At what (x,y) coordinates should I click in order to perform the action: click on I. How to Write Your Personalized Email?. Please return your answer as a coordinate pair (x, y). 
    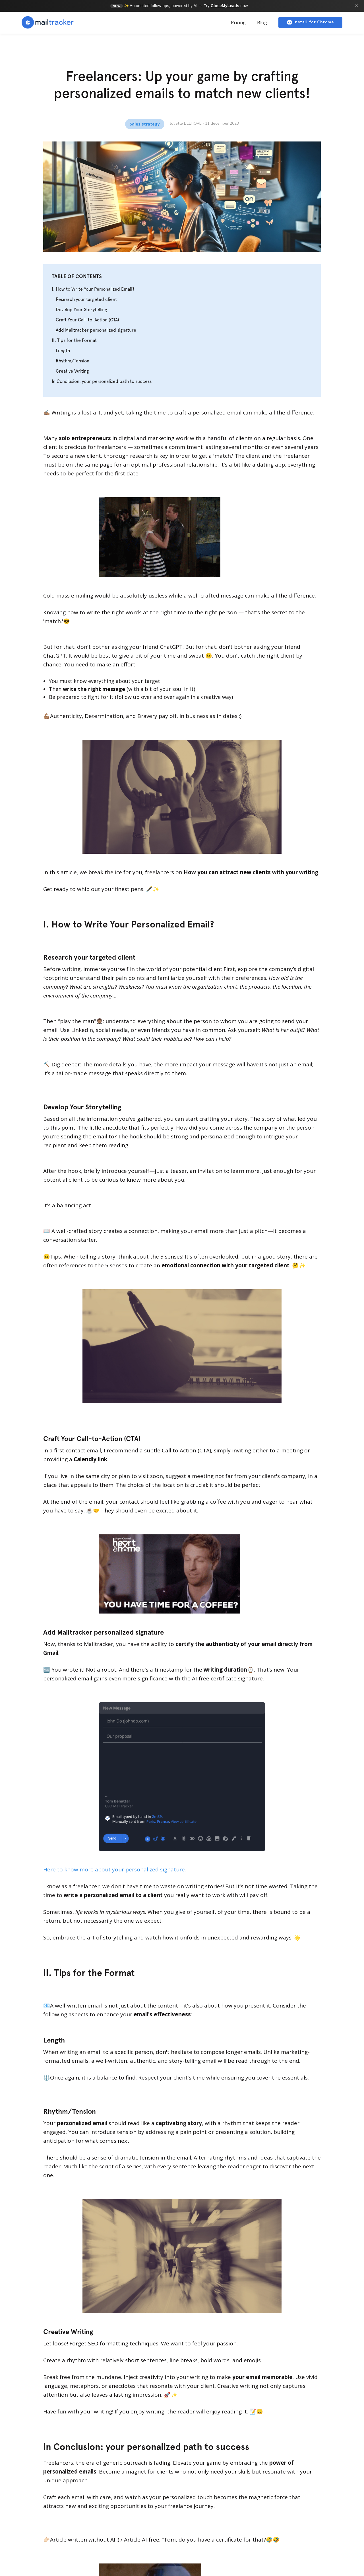
    Looking at the image, I should click on (93, 289).